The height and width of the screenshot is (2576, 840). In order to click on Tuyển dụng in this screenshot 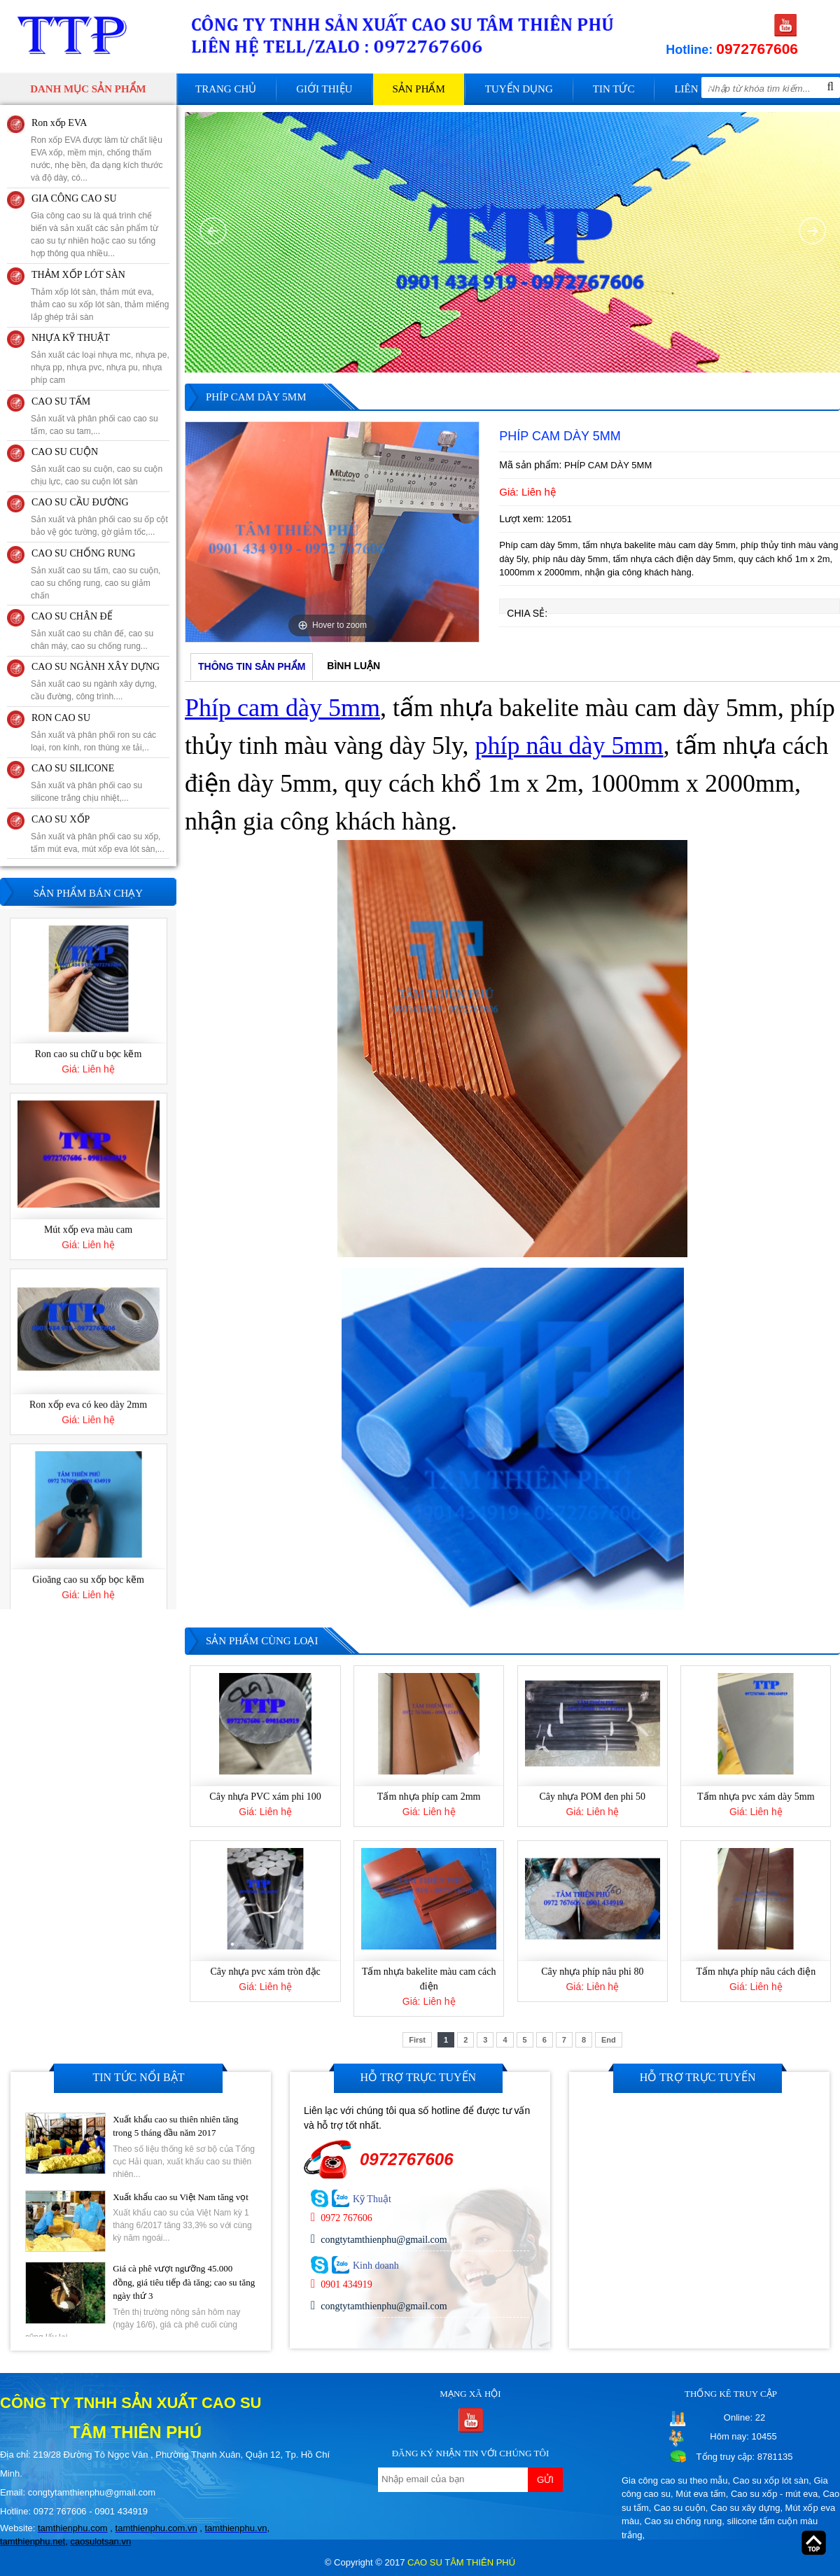, I will do `click(519, 88)`.